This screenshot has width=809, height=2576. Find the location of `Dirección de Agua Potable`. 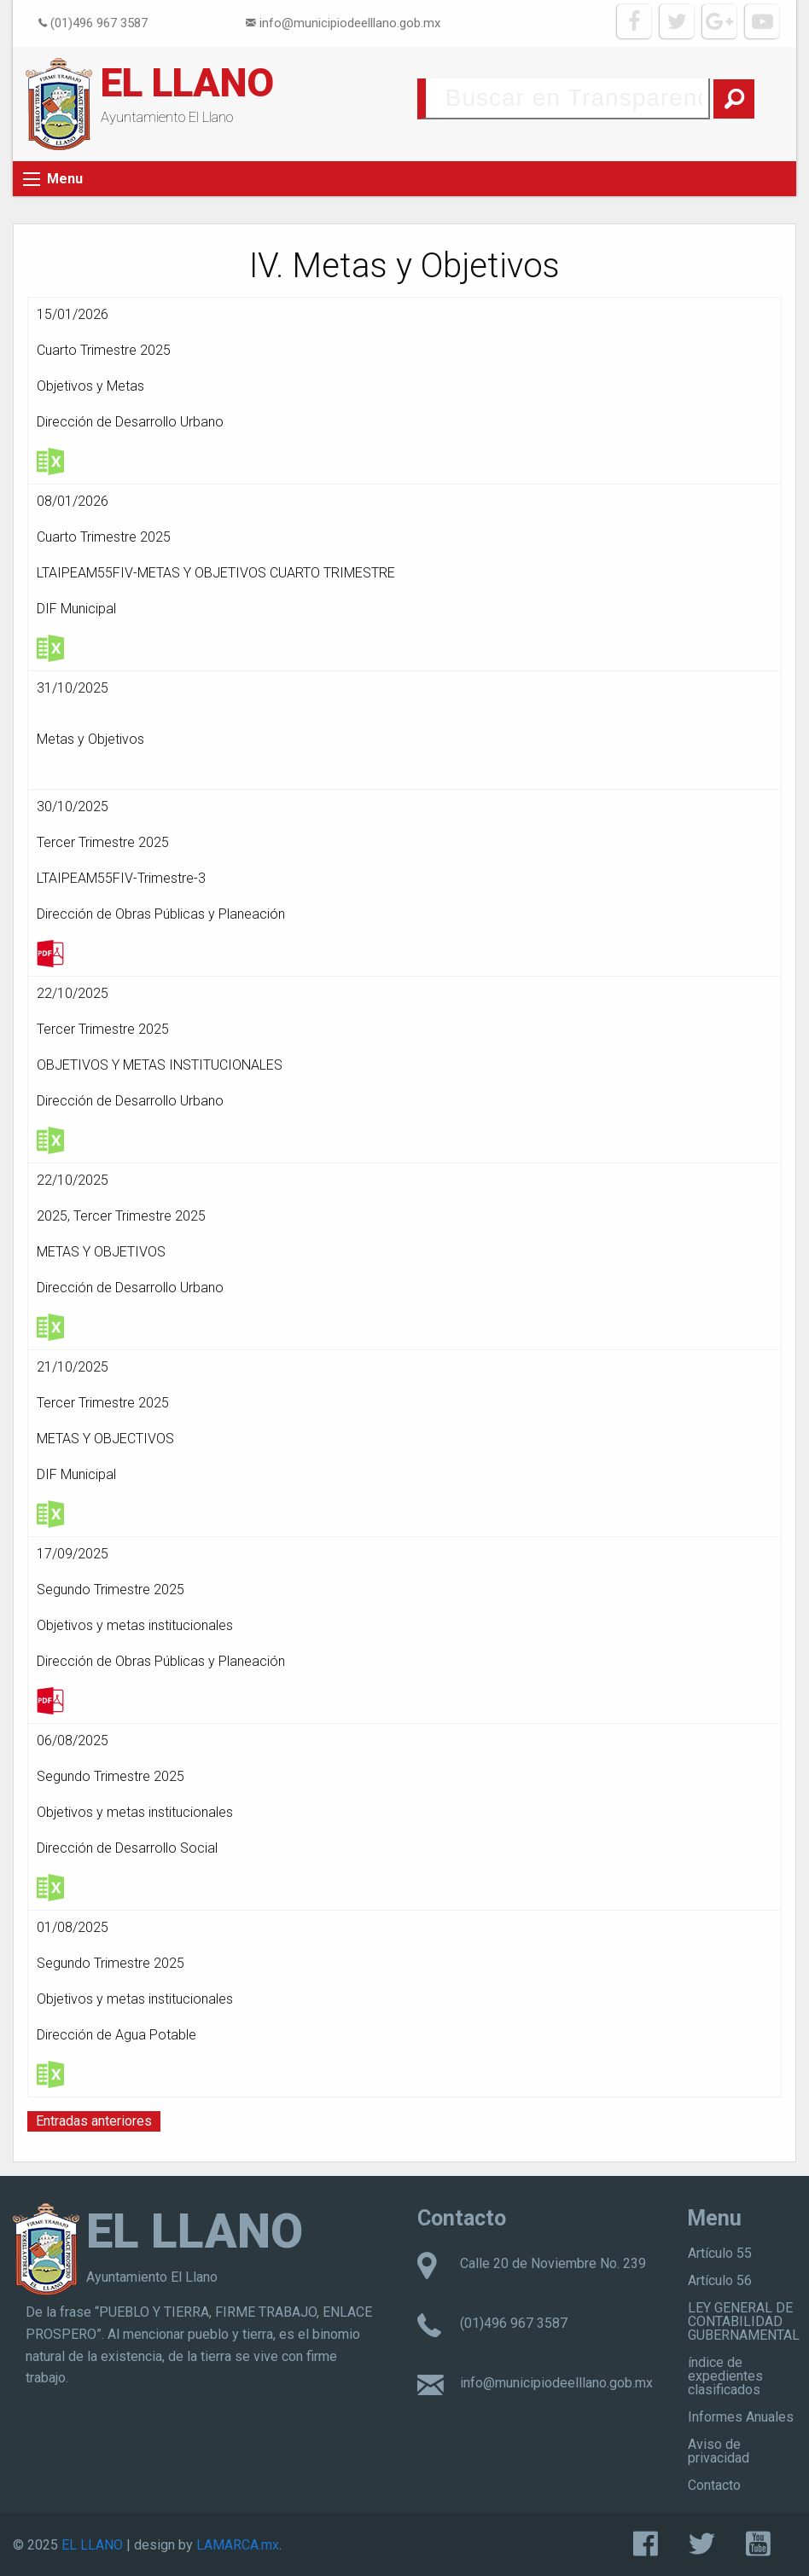

Dirección de Agua Potable is located at coordinates (116, 2035).